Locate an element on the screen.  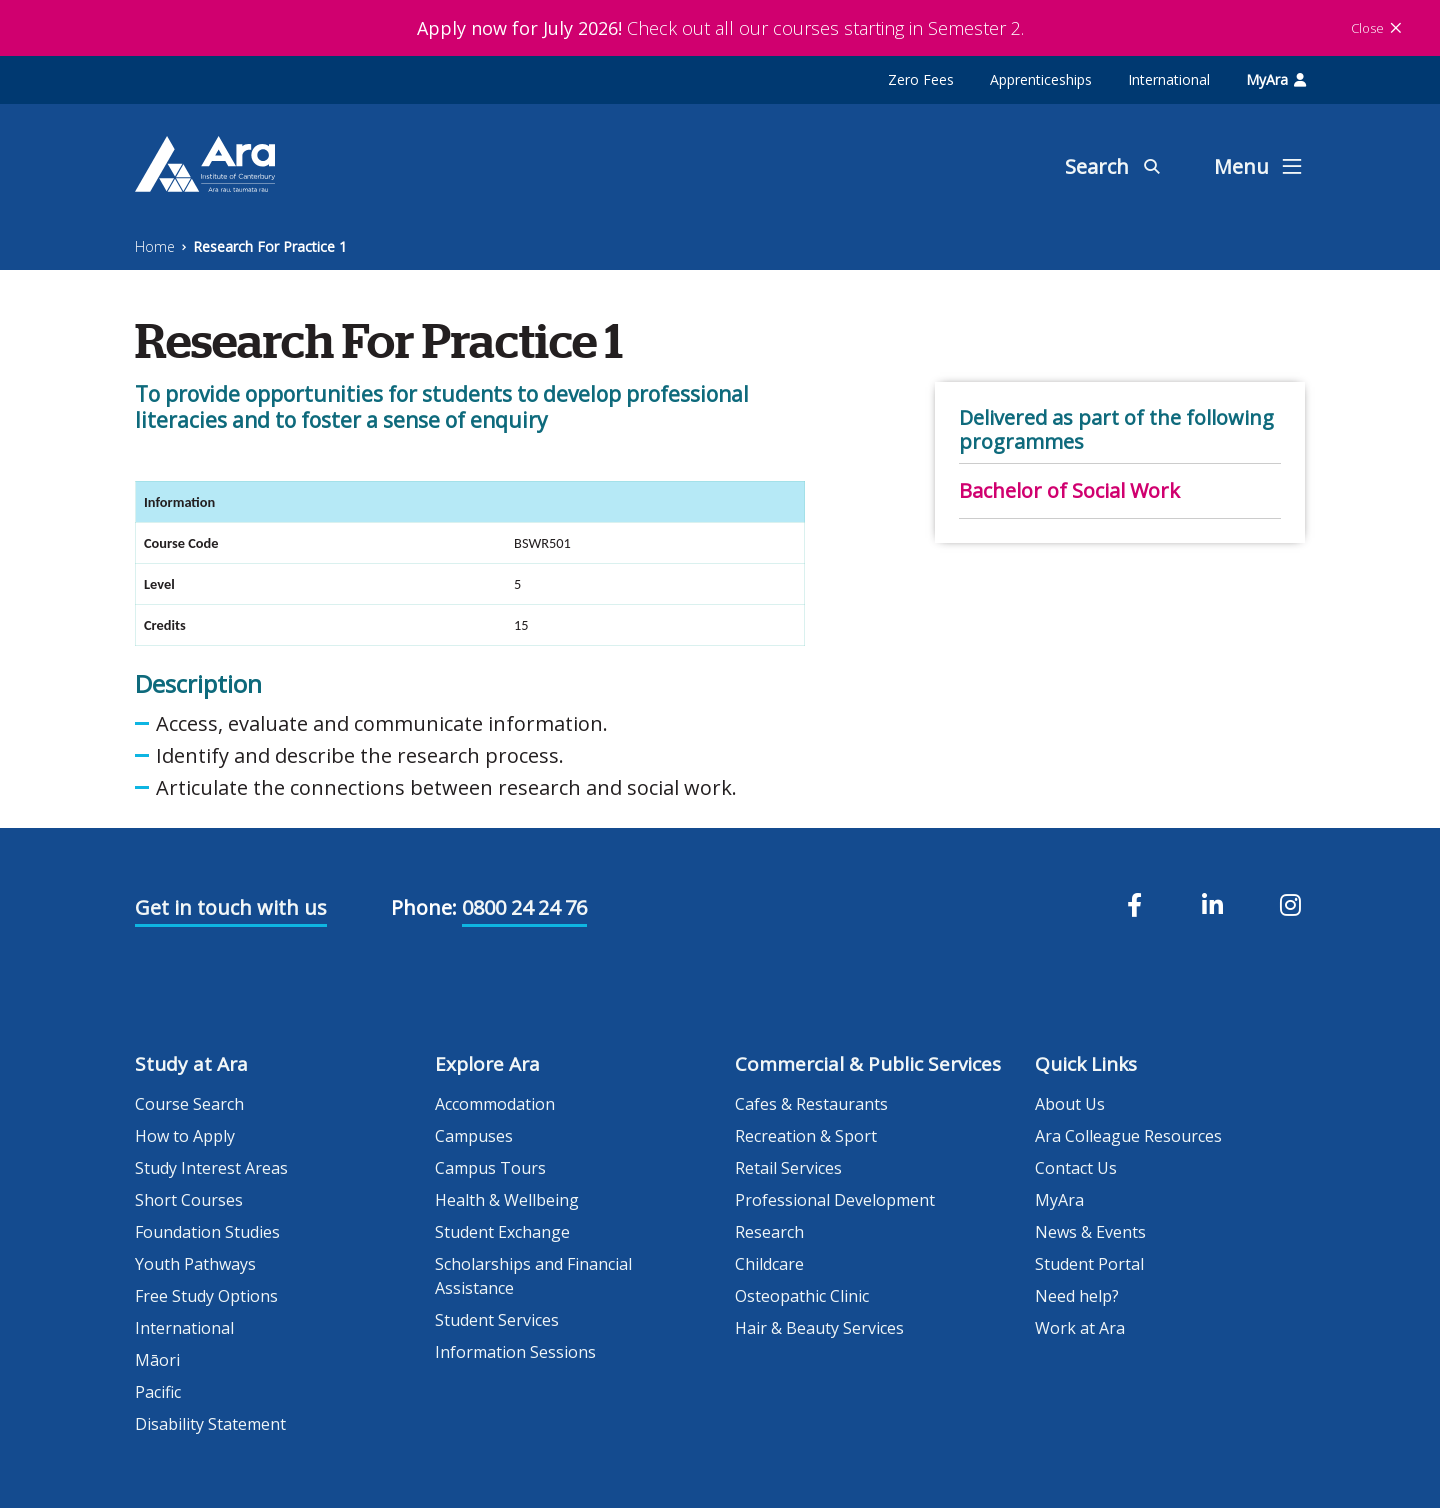
Course Search is located at coordinates (189, 1104).